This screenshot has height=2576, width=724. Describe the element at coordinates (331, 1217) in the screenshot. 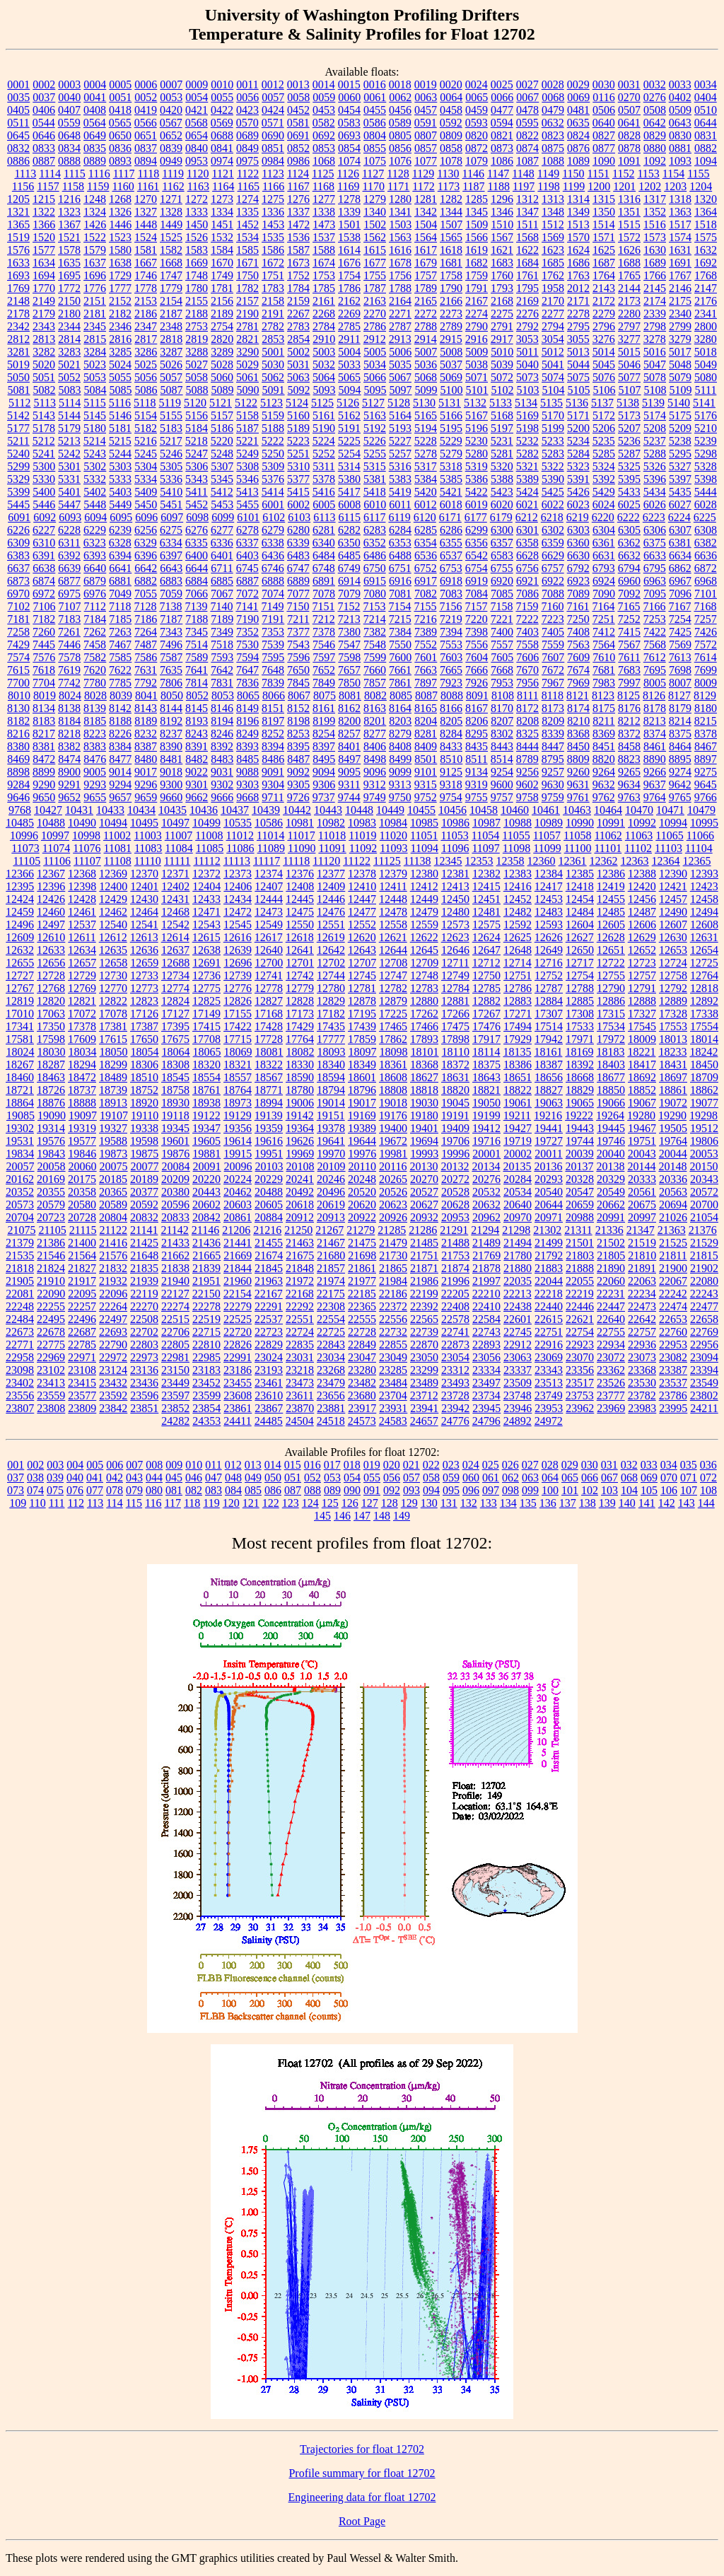

I see `20913` at that location.